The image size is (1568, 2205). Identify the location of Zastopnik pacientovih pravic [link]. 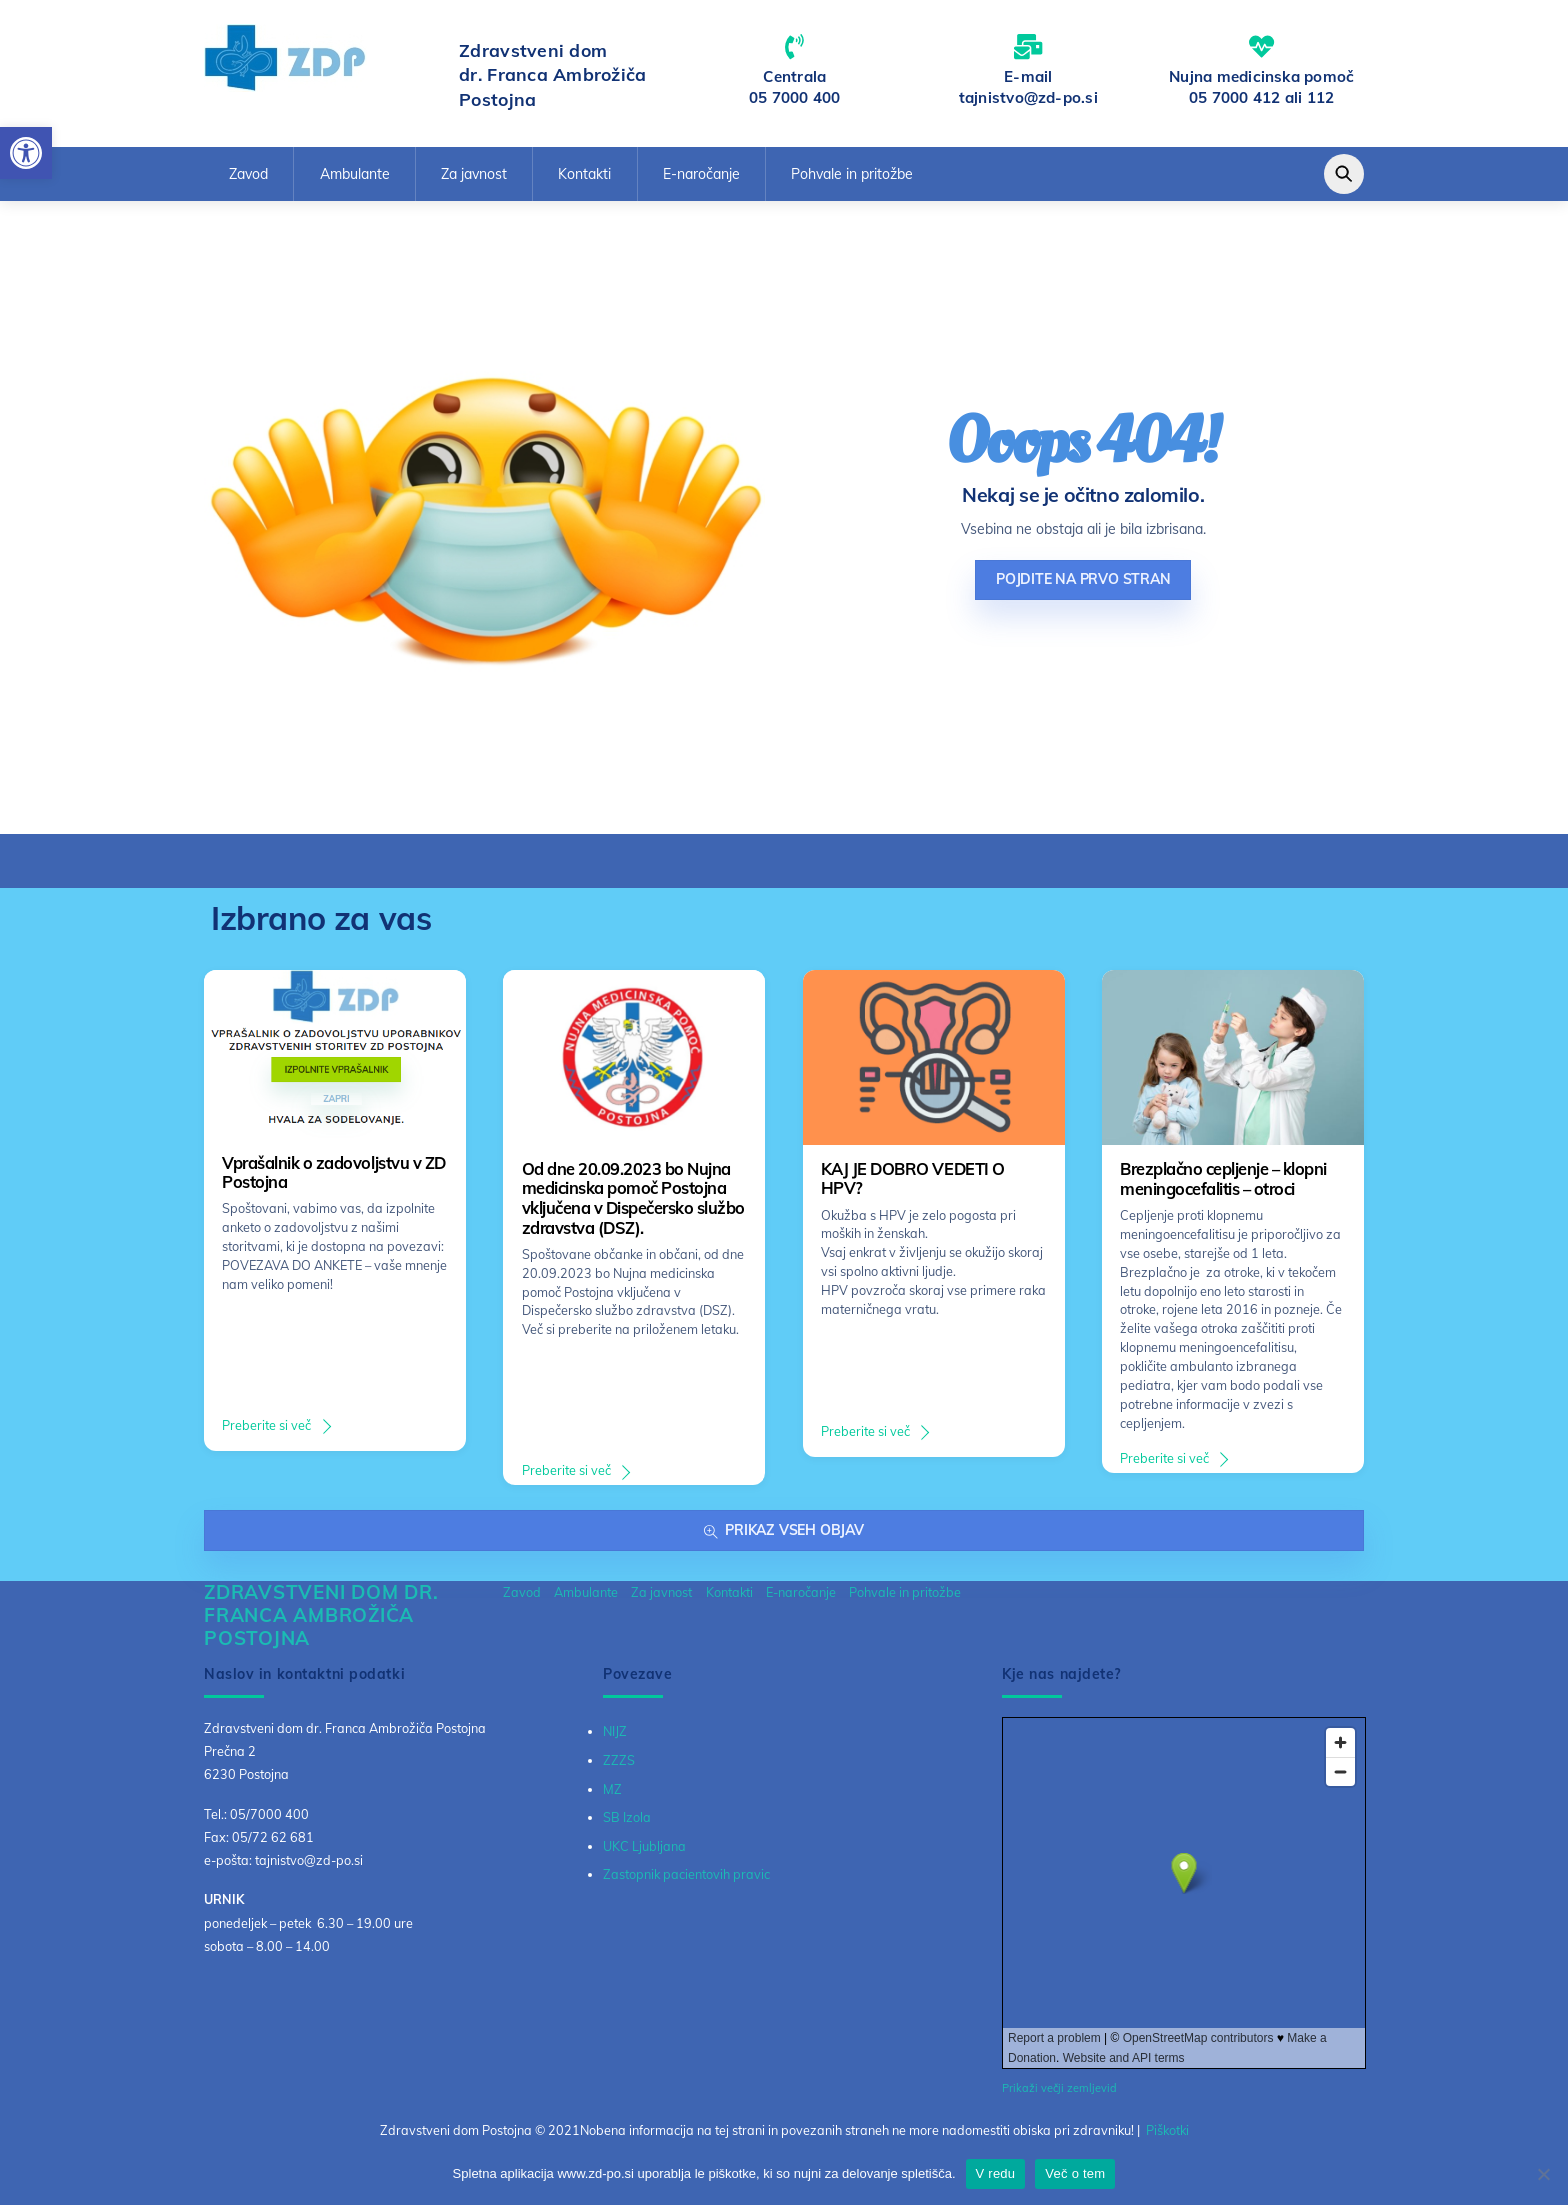
(686, 1874).